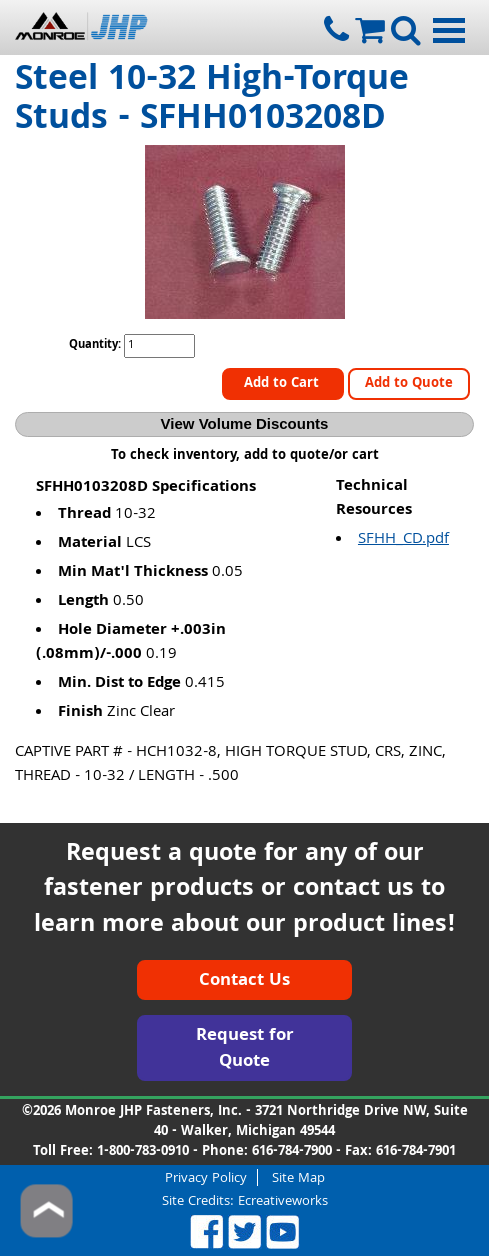  Describe the element at coordinates (245, 423) in the screenshot. I see `View Volume Discounts` at that location.